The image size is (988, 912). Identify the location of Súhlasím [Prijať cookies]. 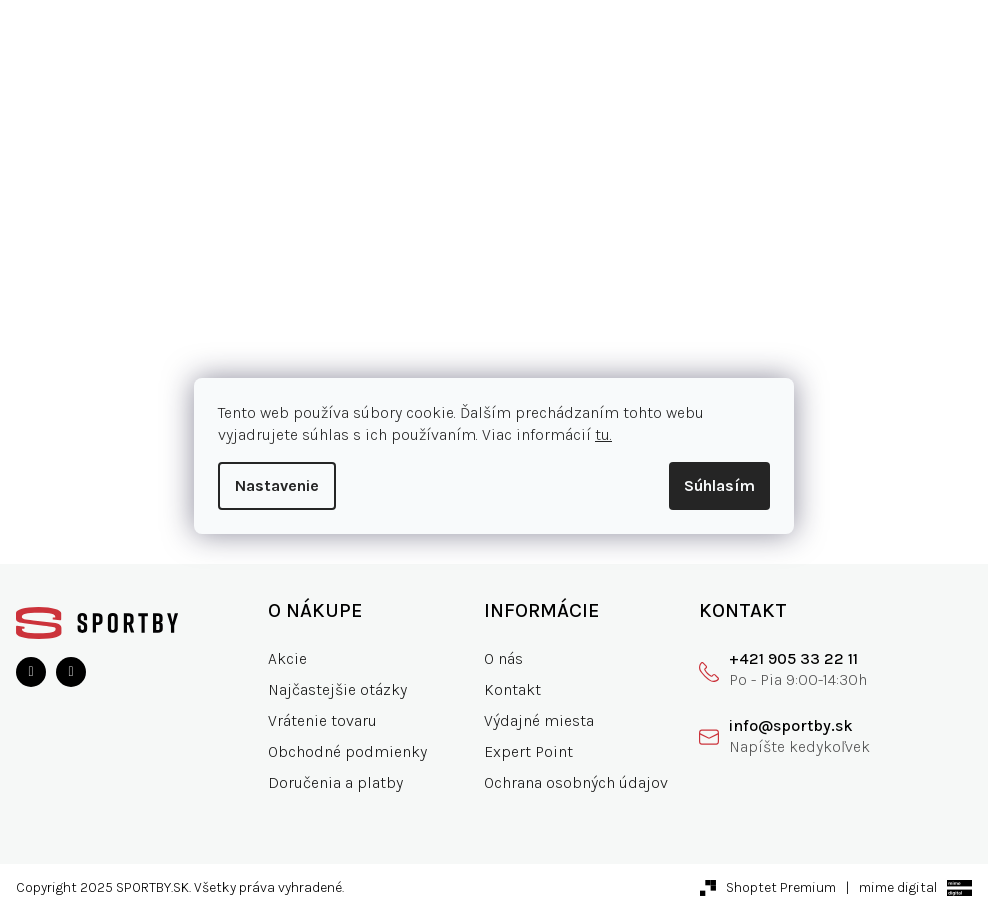
(719, 485).